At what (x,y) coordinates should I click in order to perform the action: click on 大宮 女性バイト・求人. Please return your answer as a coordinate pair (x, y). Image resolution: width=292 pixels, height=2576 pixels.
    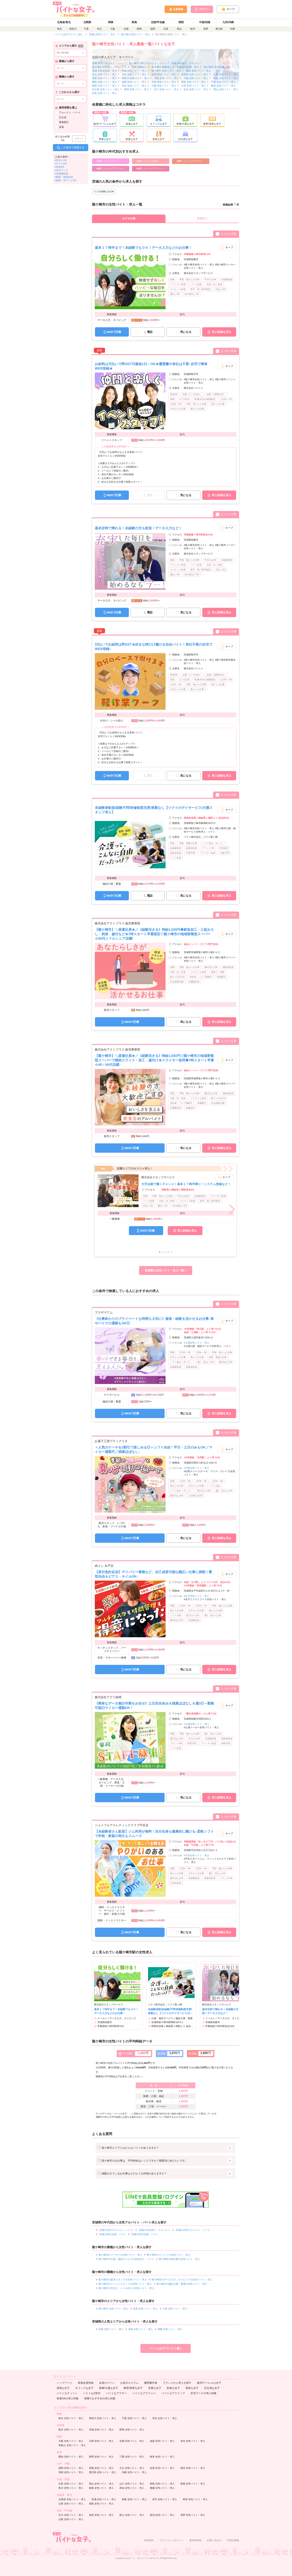
    Looking at the image, I should click on (193, 85).